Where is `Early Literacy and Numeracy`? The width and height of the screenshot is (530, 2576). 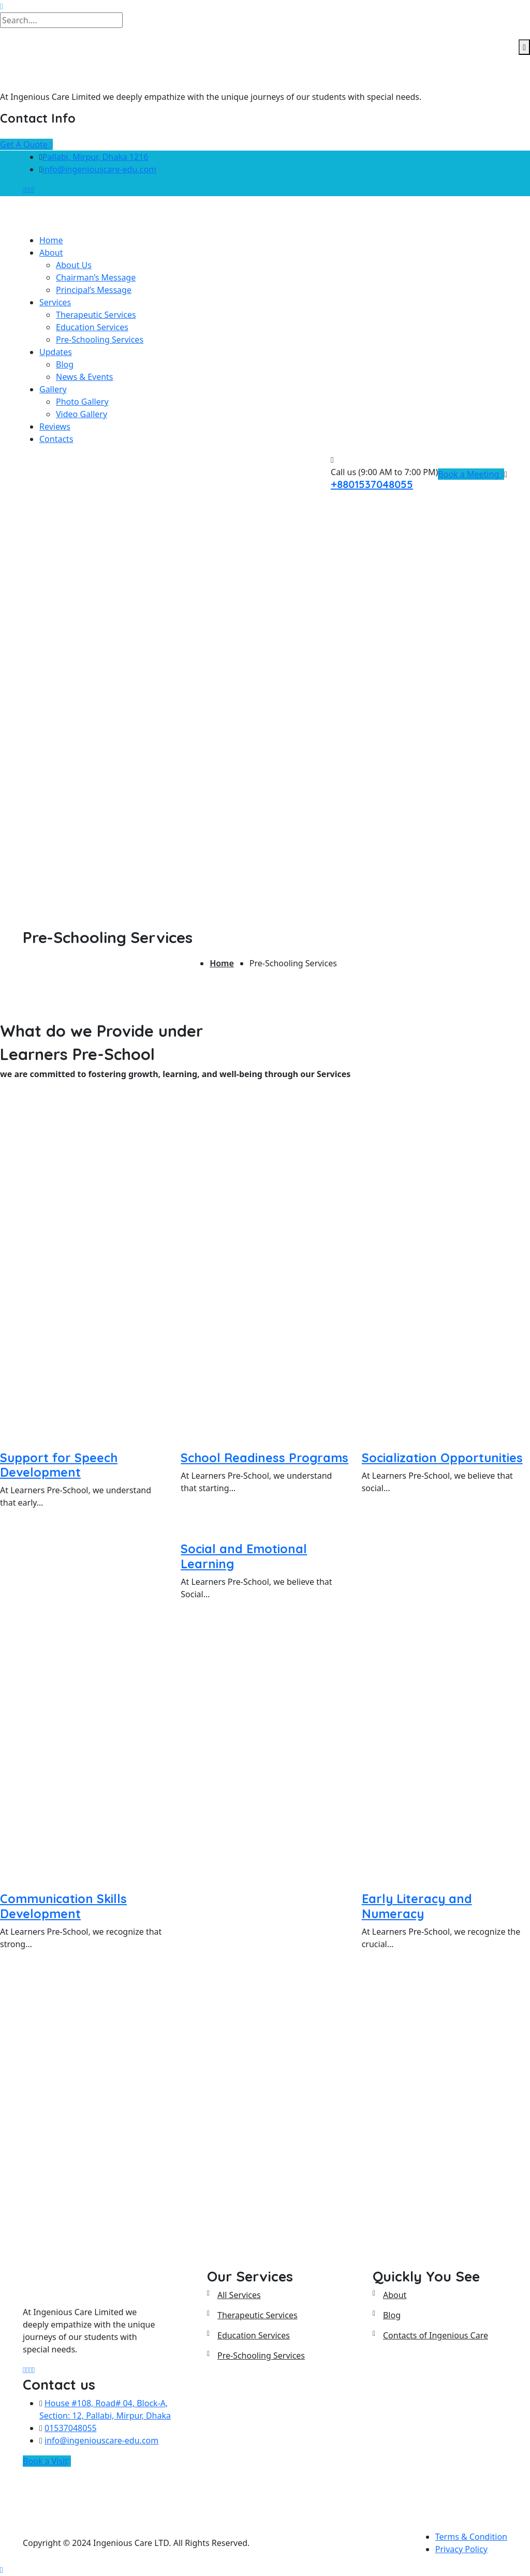
Early Literacy and Numeracy is located at coordinates (417, 1906).